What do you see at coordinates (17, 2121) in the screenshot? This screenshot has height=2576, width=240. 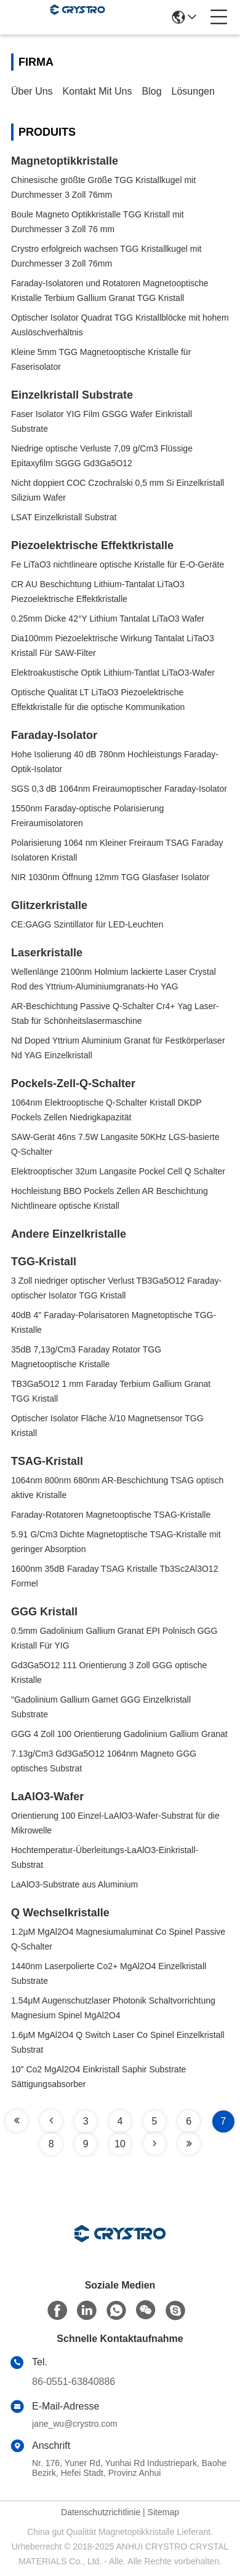 I see `[Read more about Seminole tax hike]` at bounding box center [17, 2121].